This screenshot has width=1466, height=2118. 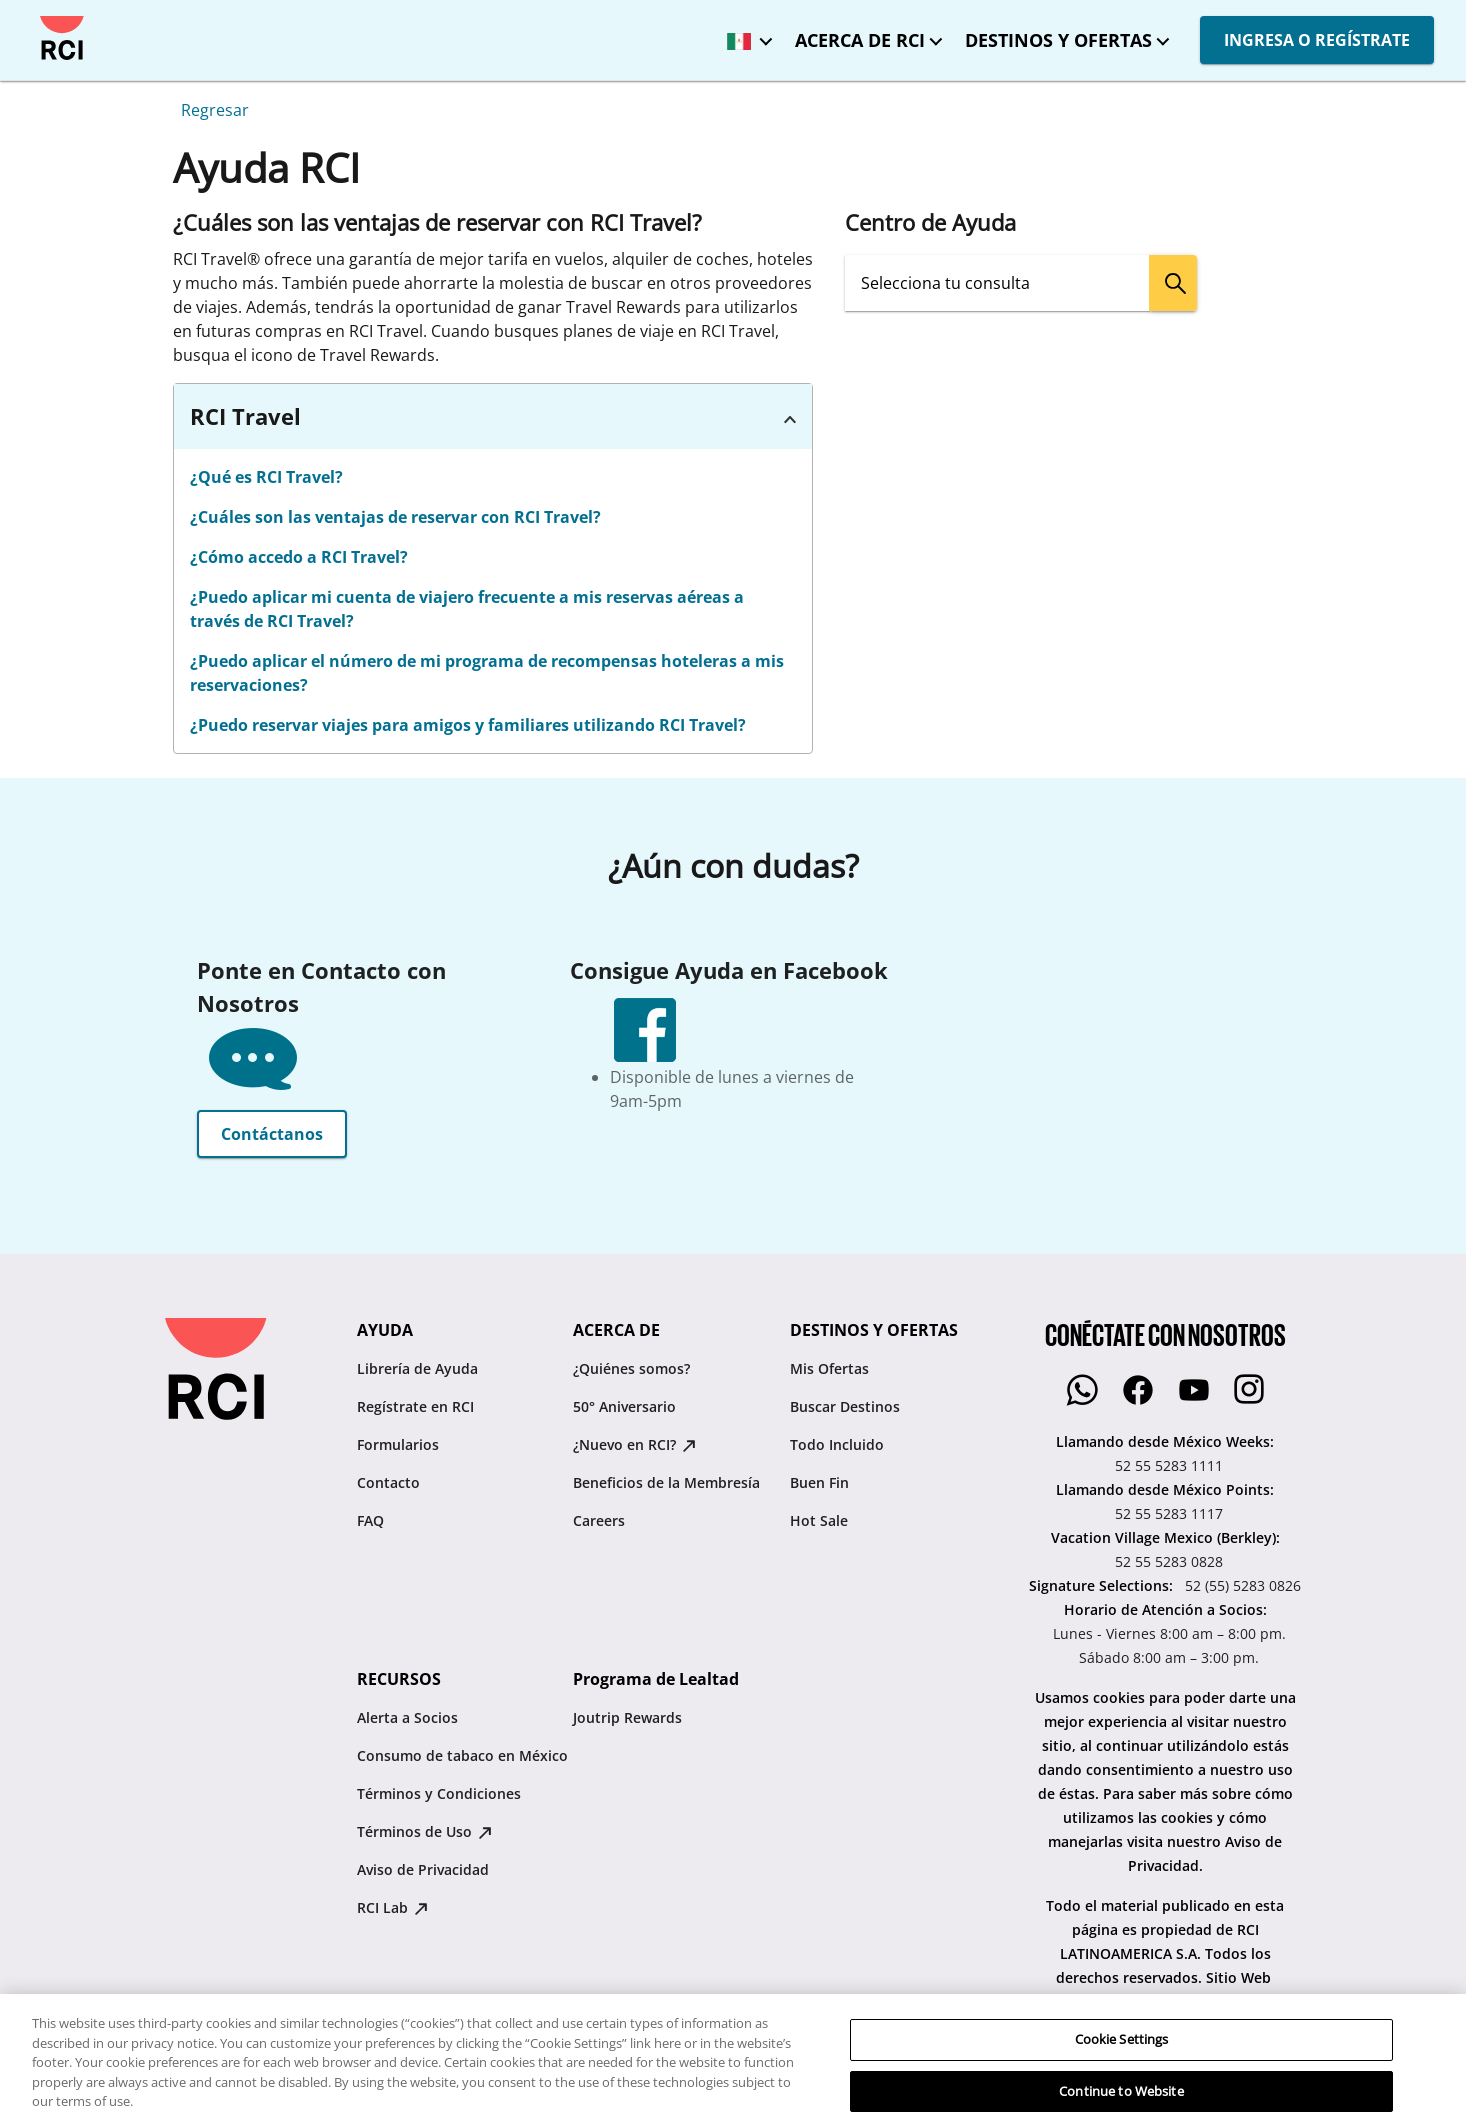 I want to click on 52 55 5283 1111 [Llamando desde México Weeks::52 55 5283 1111], so click(x=1169, y=1465).